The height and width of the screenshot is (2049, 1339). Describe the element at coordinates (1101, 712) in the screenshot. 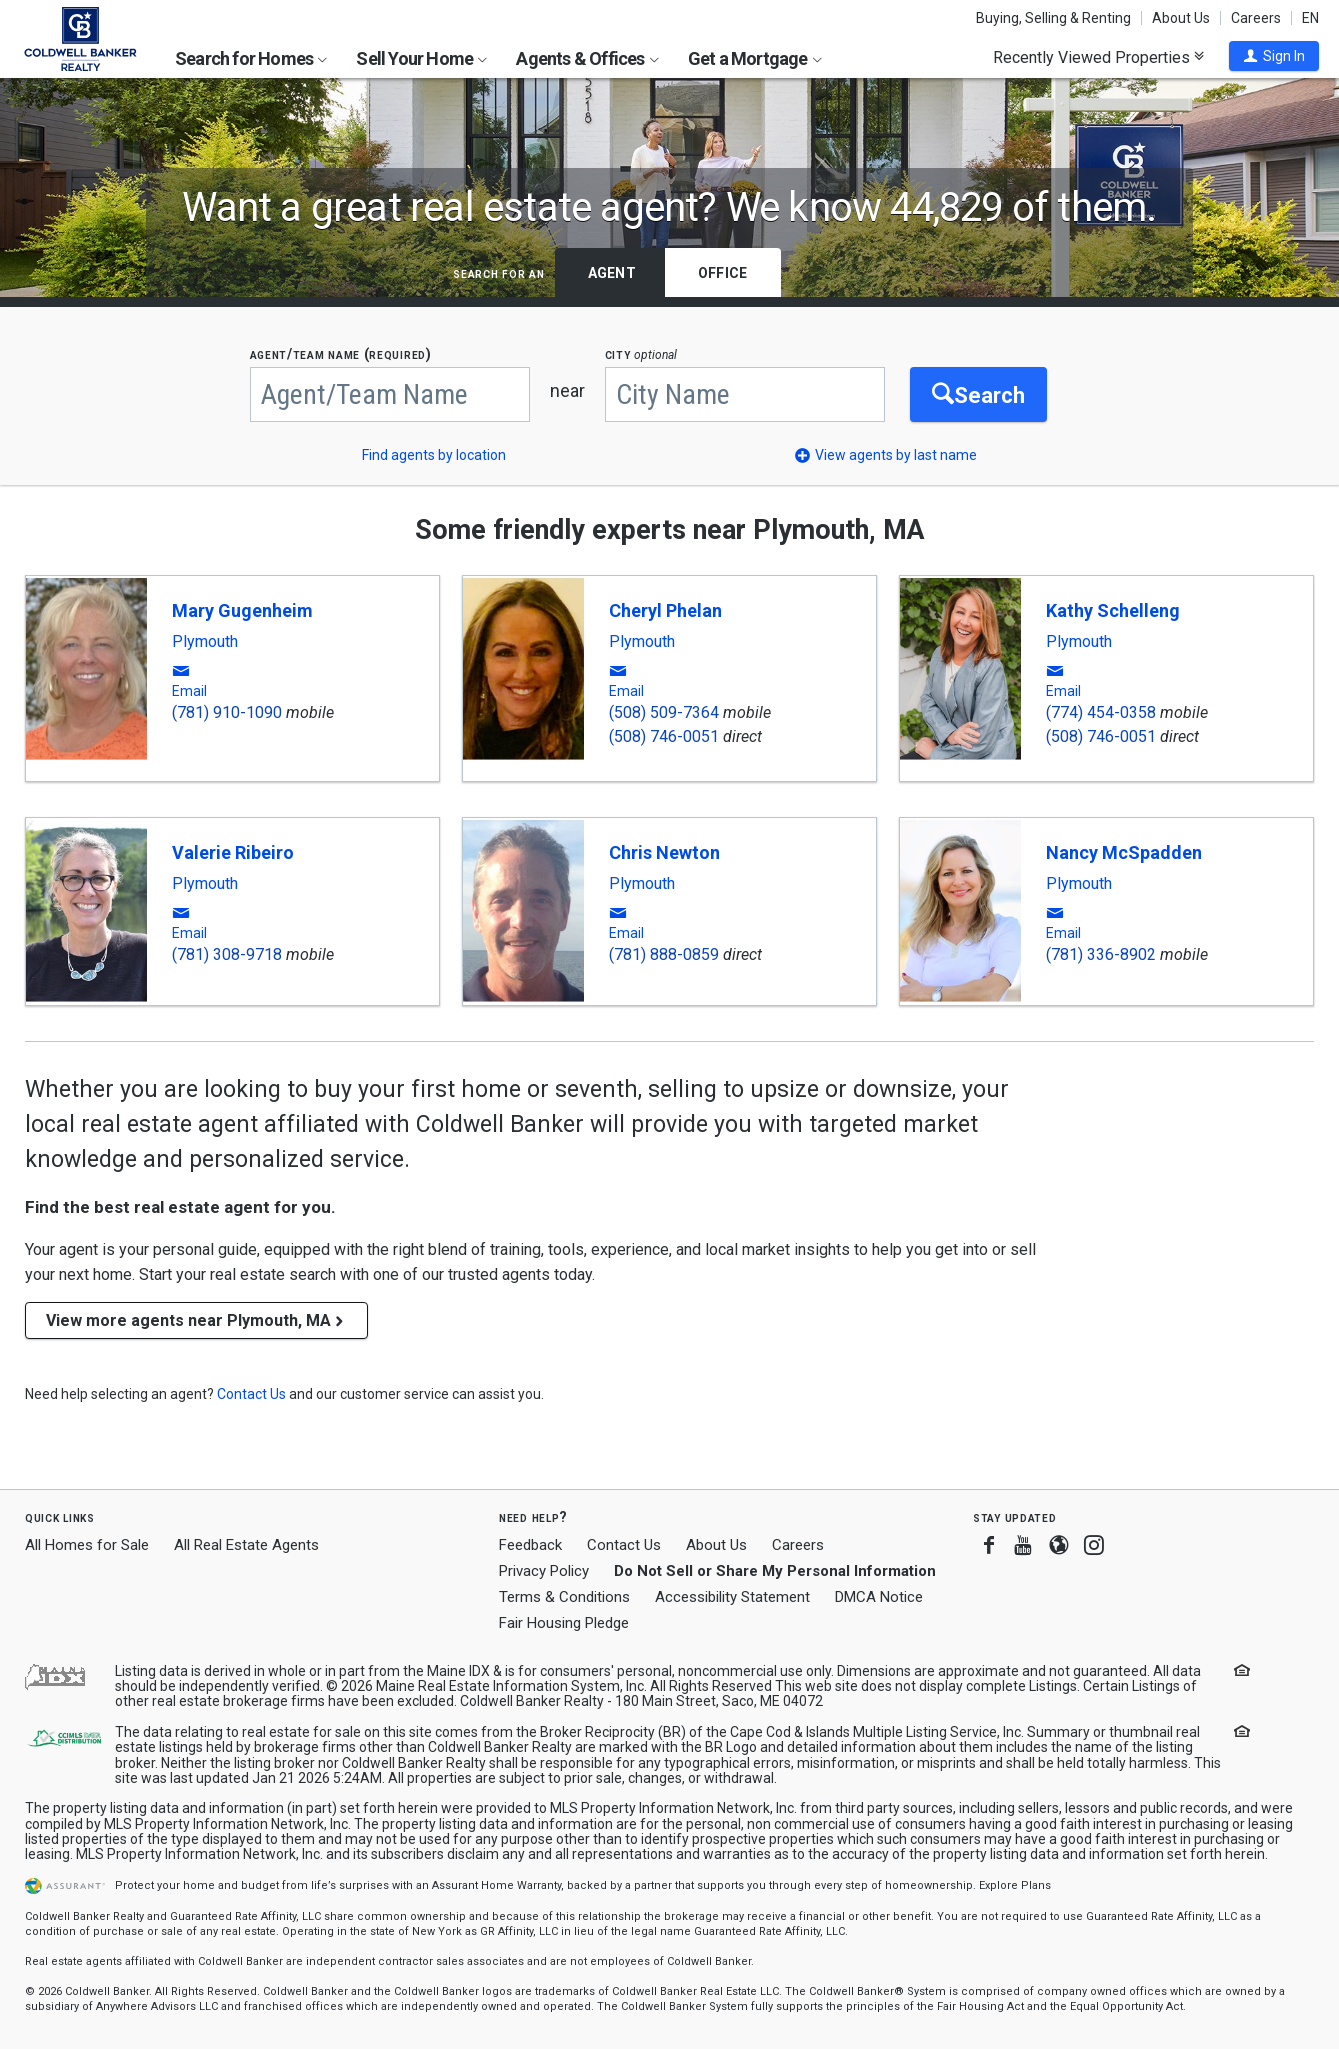

I see `(774) 454-0358` at that location.